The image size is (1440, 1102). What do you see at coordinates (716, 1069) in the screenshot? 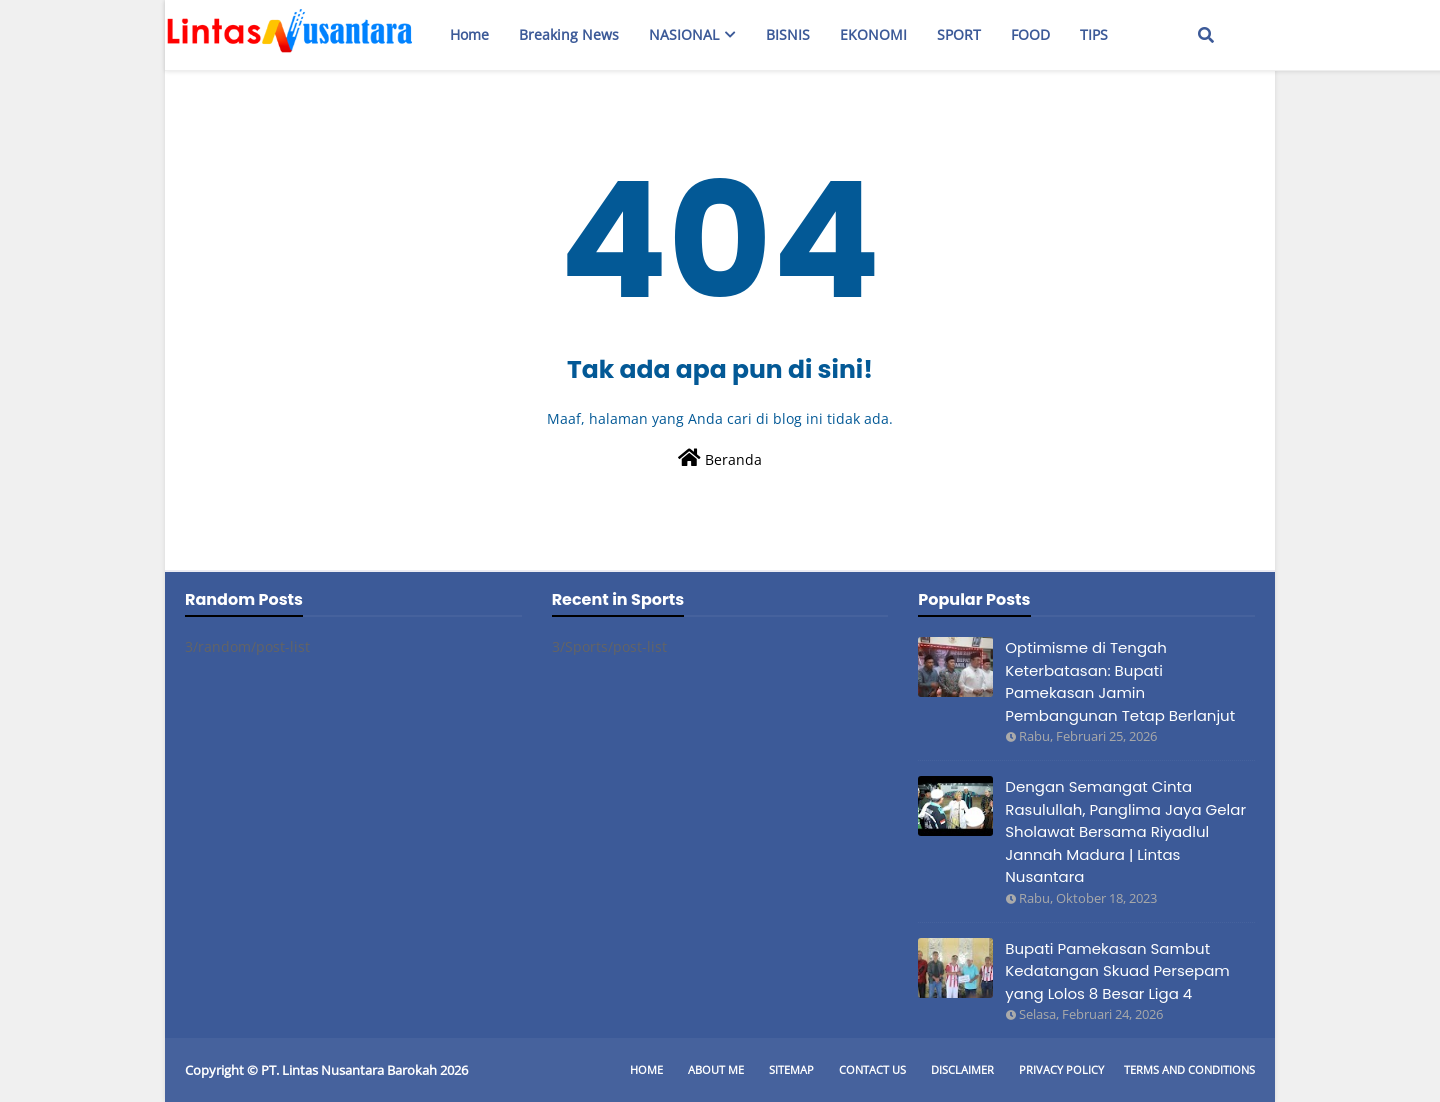
I see `About Me` at bounding box center [716, 1069].